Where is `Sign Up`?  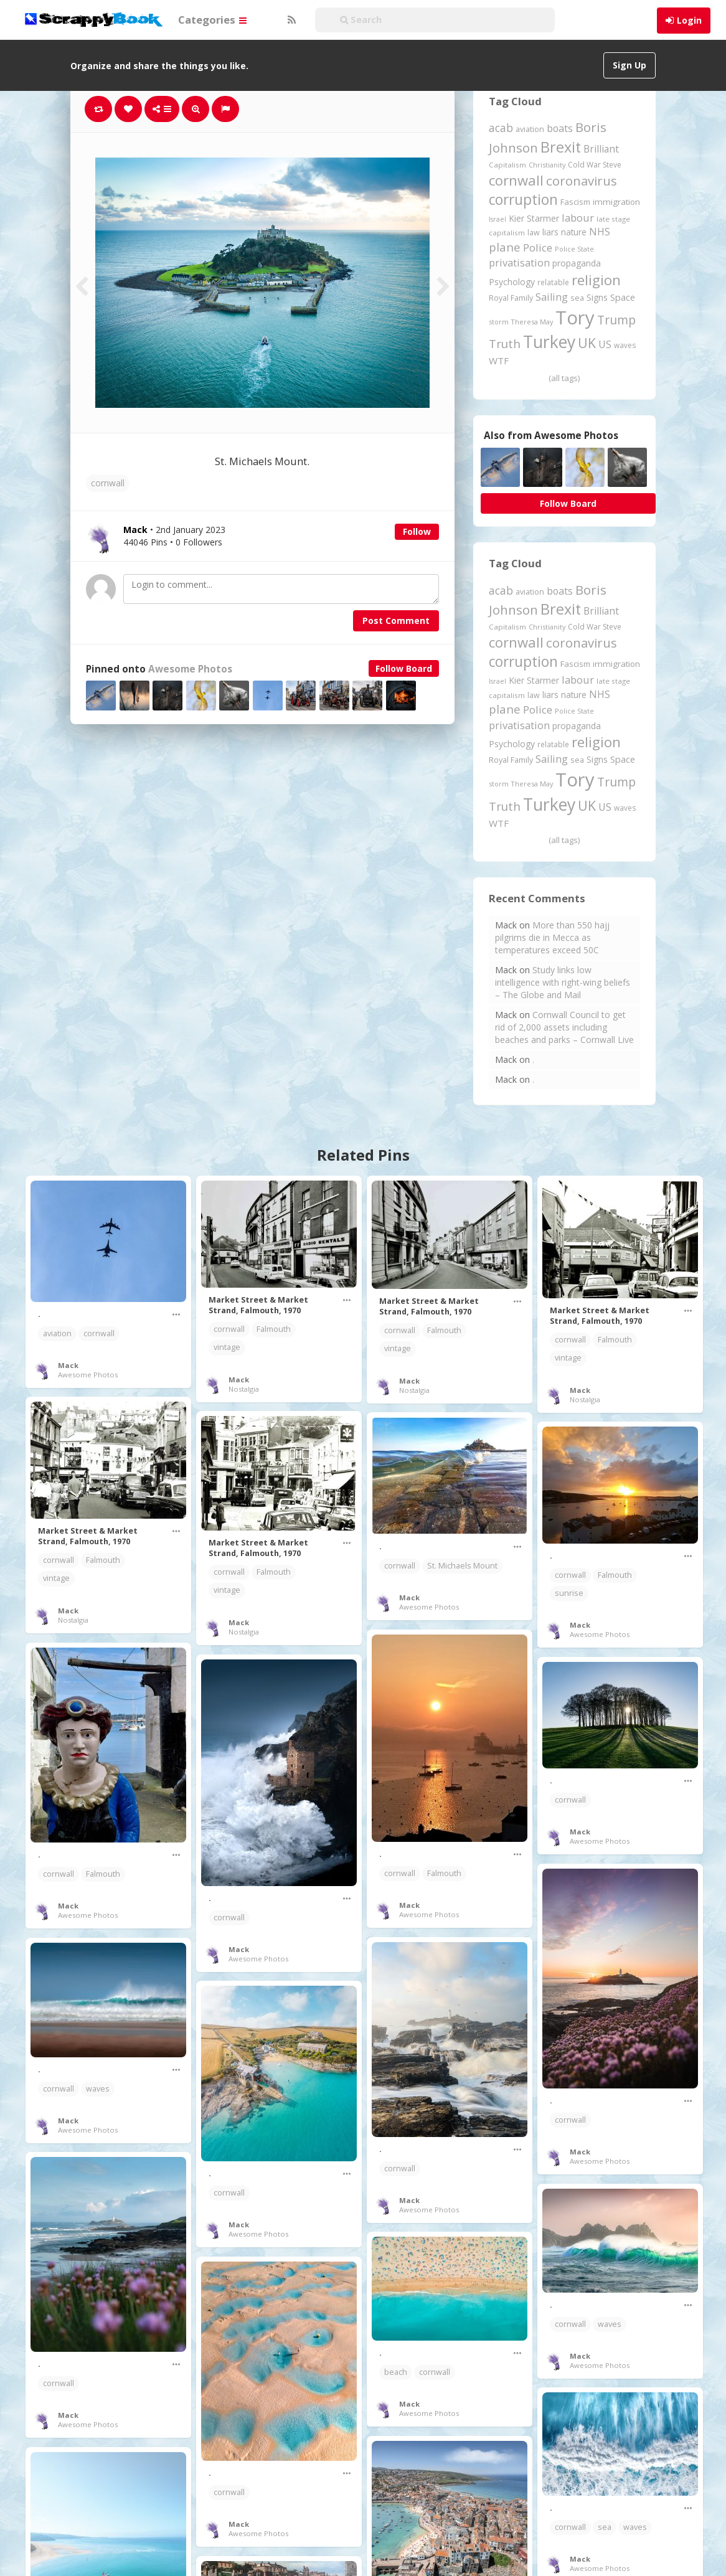
Sign Up is located at coordinates (629, 65).